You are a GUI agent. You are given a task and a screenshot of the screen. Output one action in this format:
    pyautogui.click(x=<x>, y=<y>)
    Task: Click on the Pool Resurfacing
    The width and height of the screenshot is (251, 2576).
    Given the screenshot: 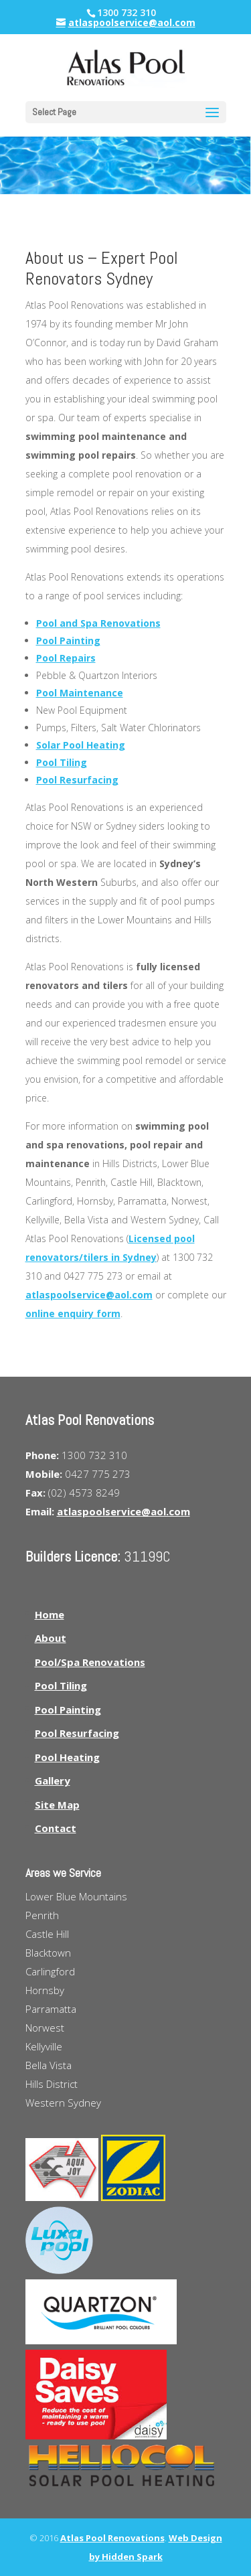 What is the action you would take?
    pyautogui.click(x=77, y=779)
    